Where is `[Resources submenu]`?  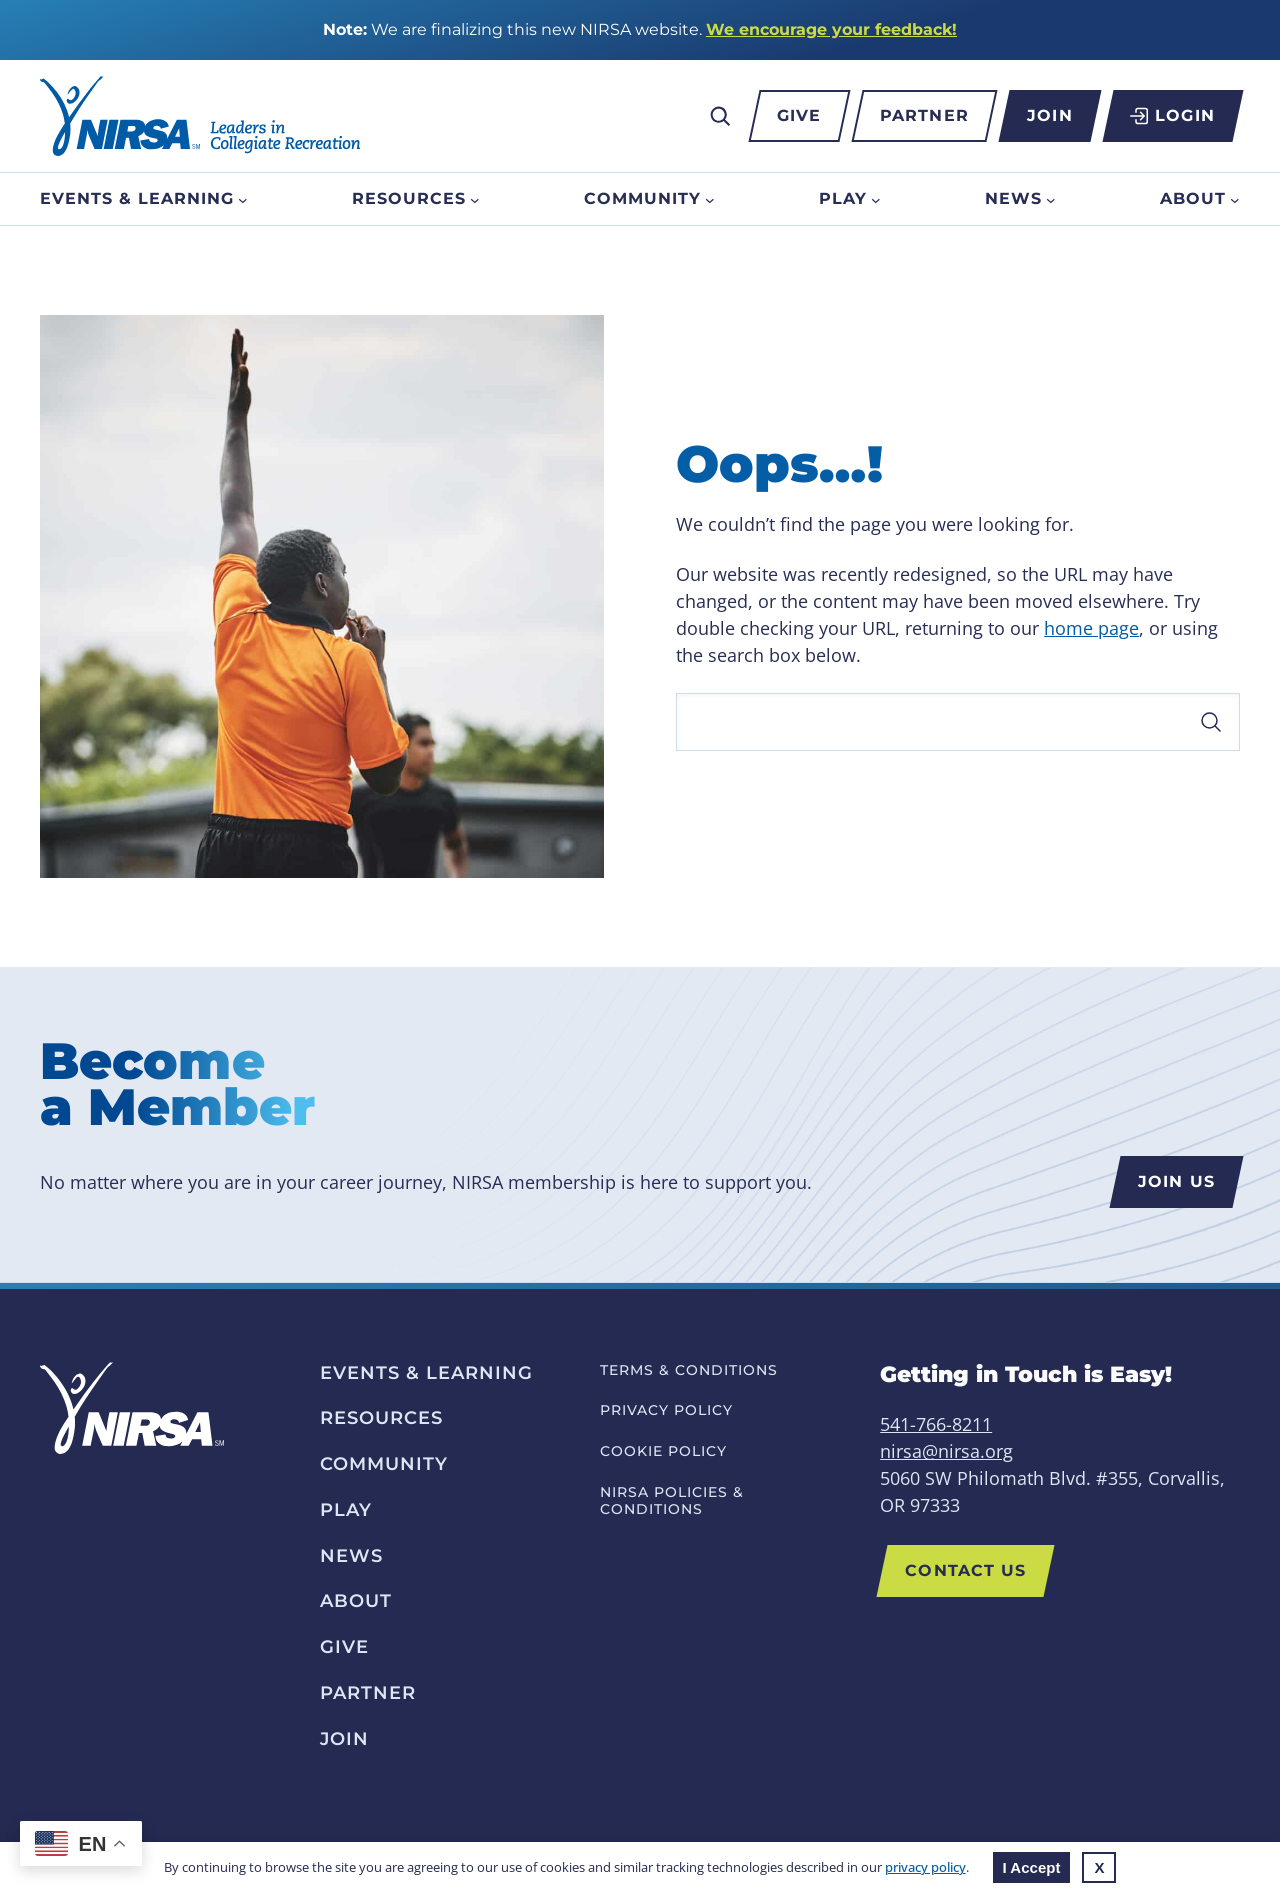 [Resources submenu] is located at coordinates (475, 199).